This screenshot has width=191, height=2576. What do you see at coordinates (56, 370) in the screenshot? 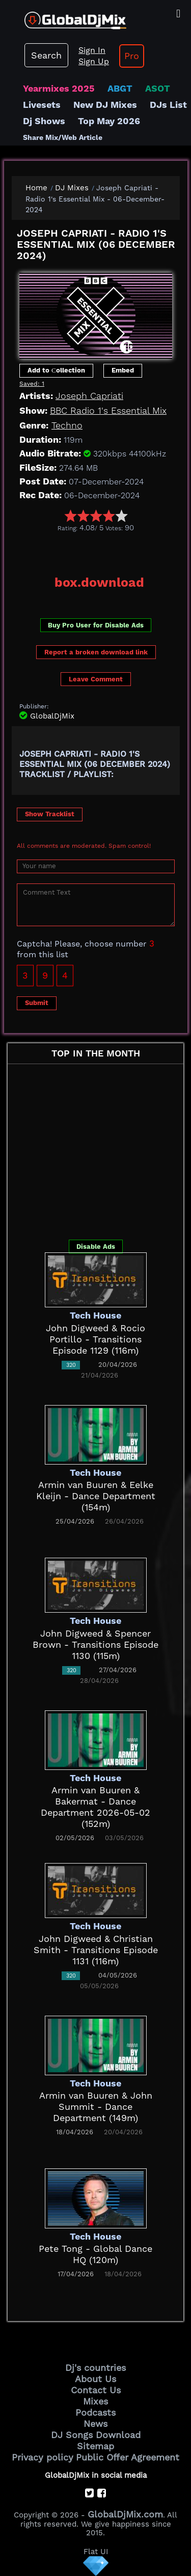
I see `Add to Сollection` at bounding box center [56, 370].